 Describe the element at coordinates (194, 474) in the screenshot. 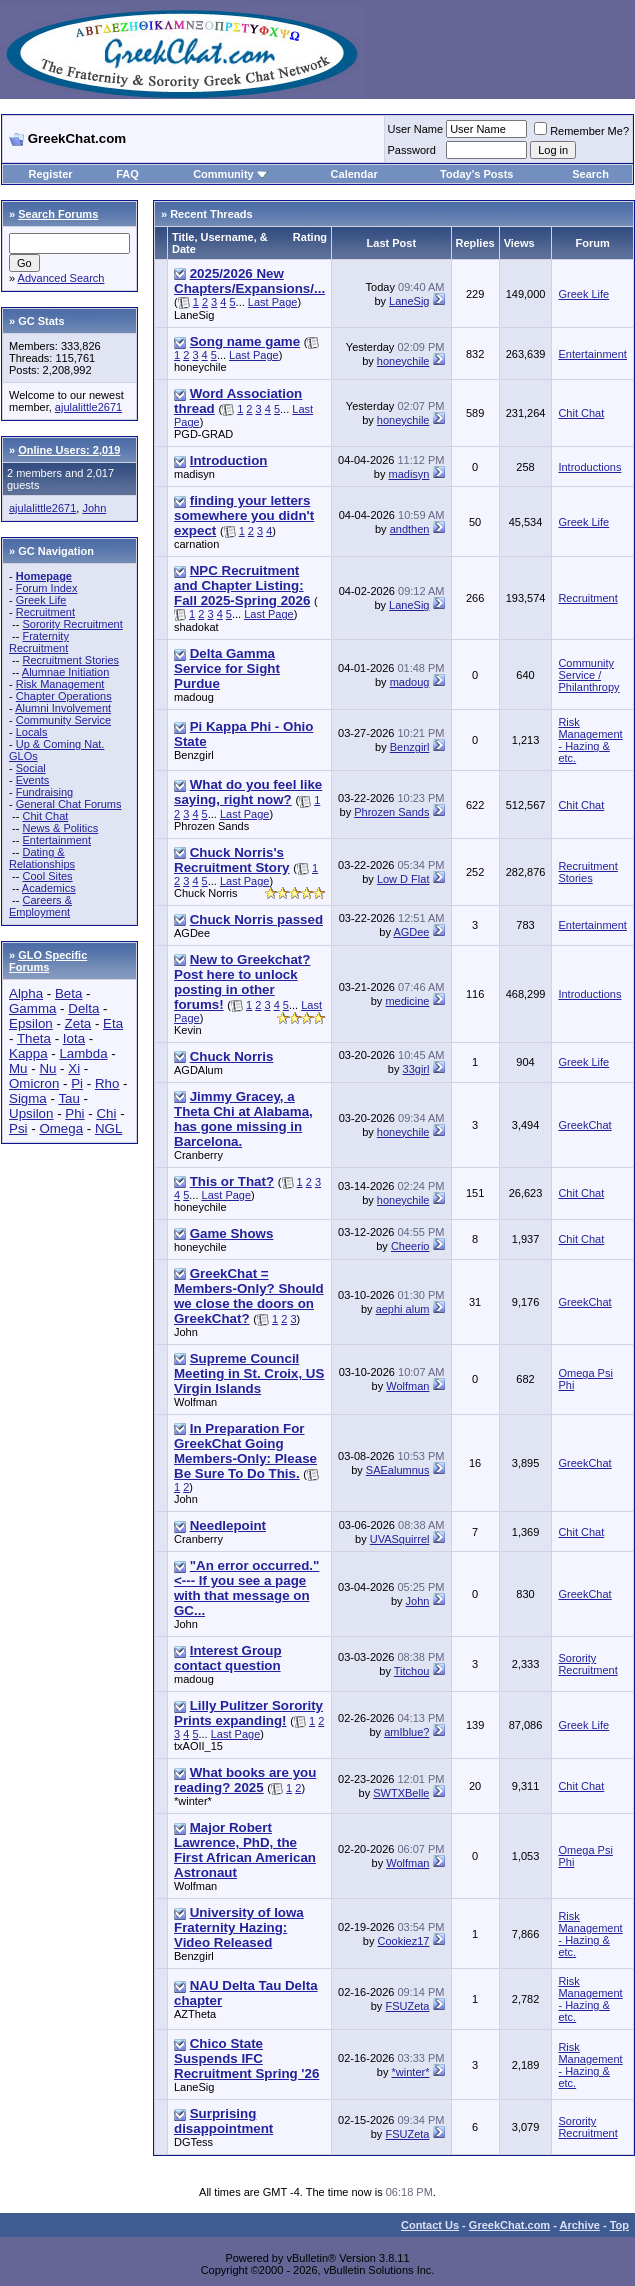

I see `madisyn` at that location.